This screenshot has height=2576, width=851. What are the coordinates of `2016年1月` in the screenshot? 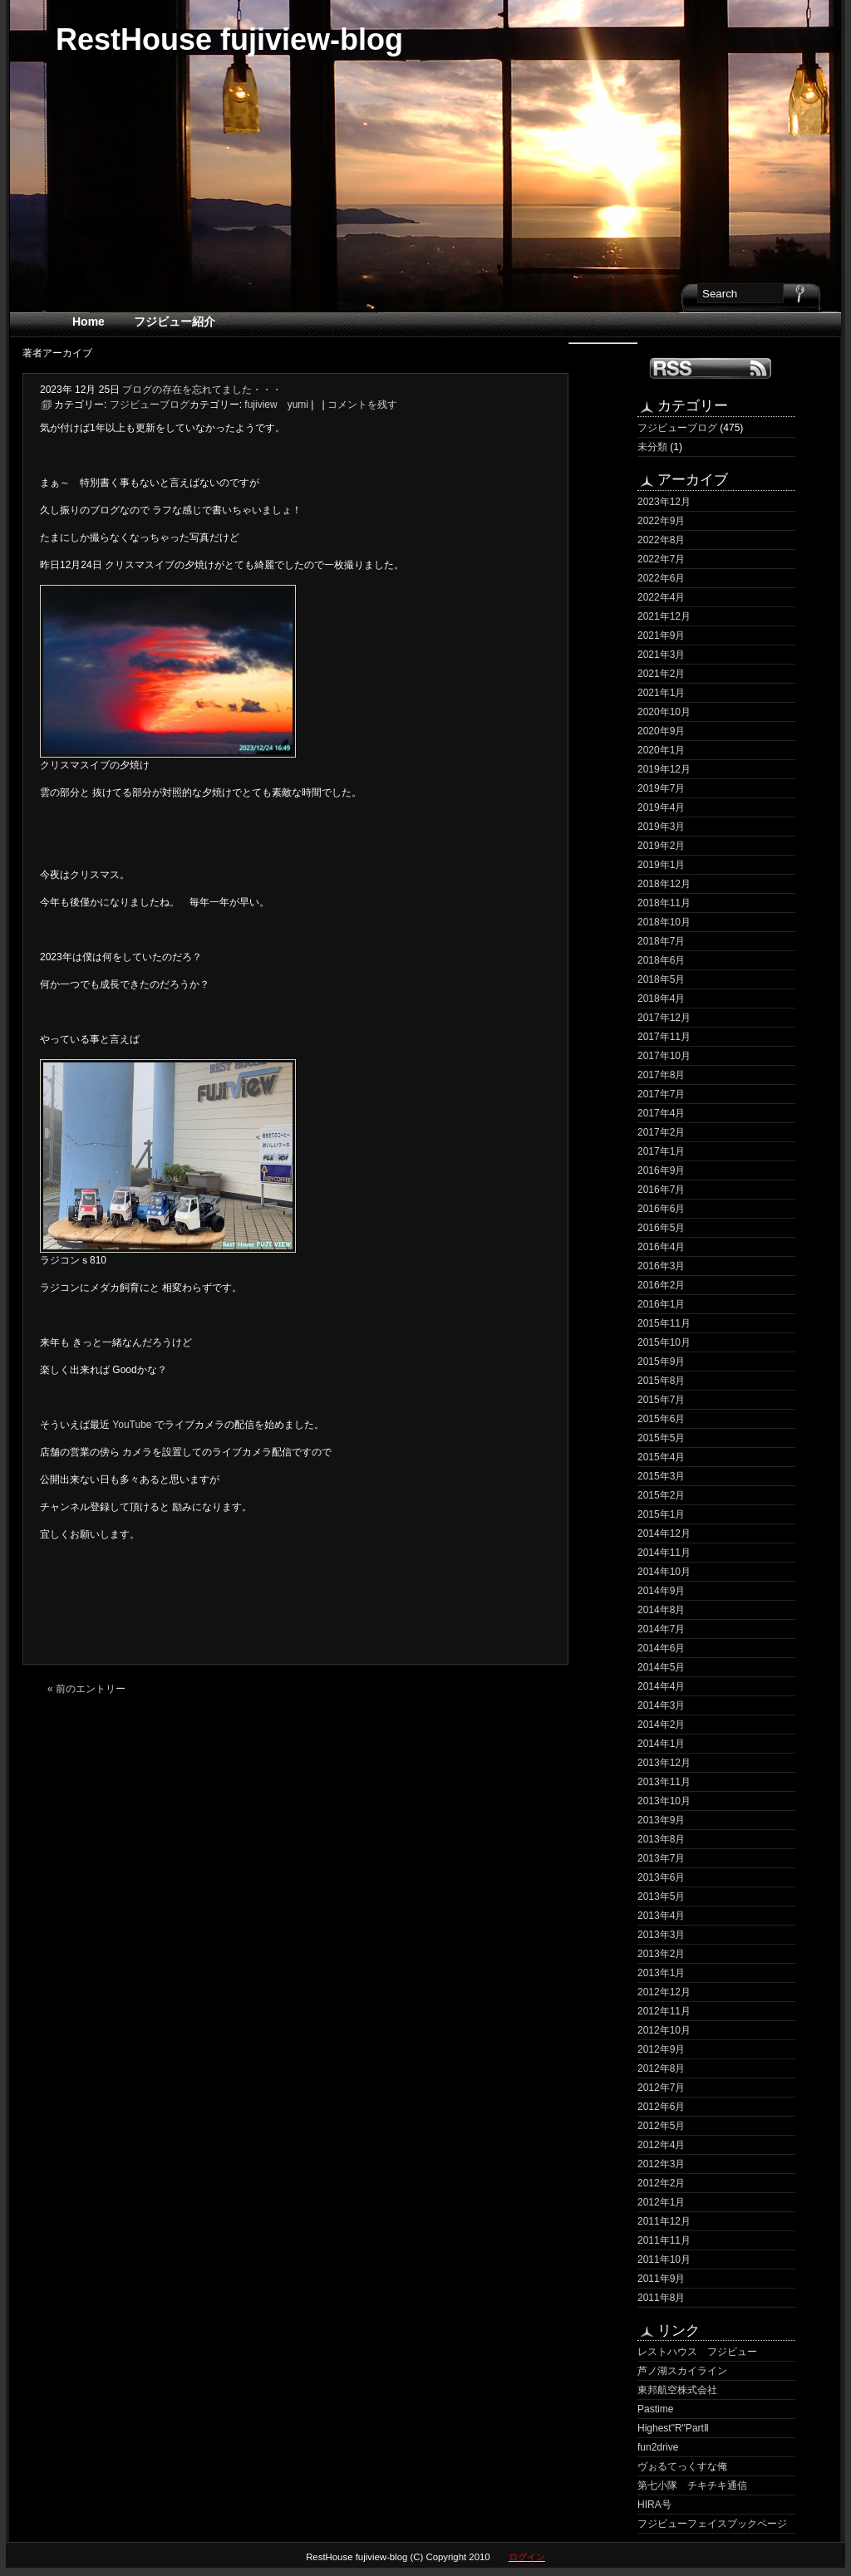 It's located at (661, 1304).